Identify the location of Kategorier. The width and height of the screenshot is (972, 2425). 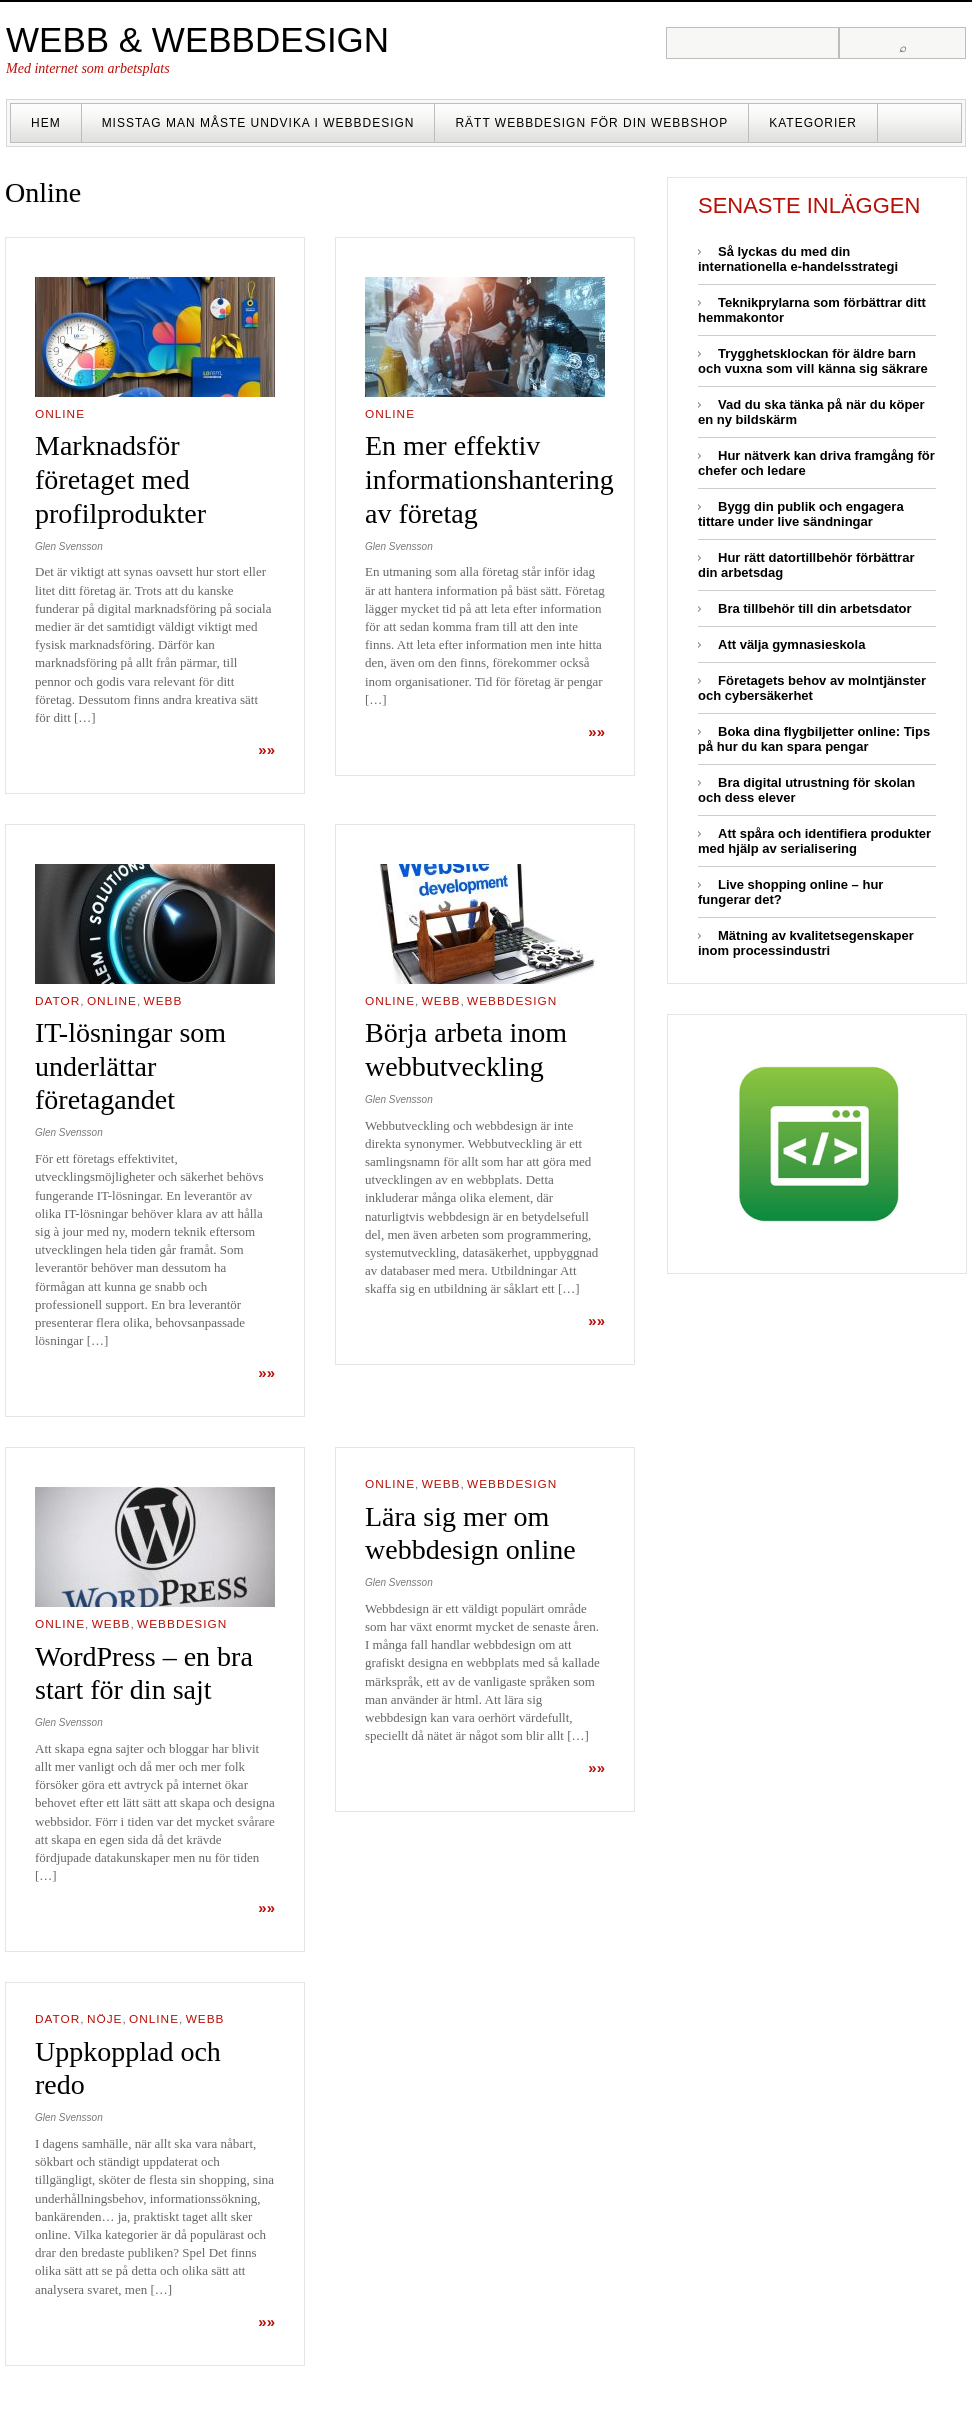
(813, 123).